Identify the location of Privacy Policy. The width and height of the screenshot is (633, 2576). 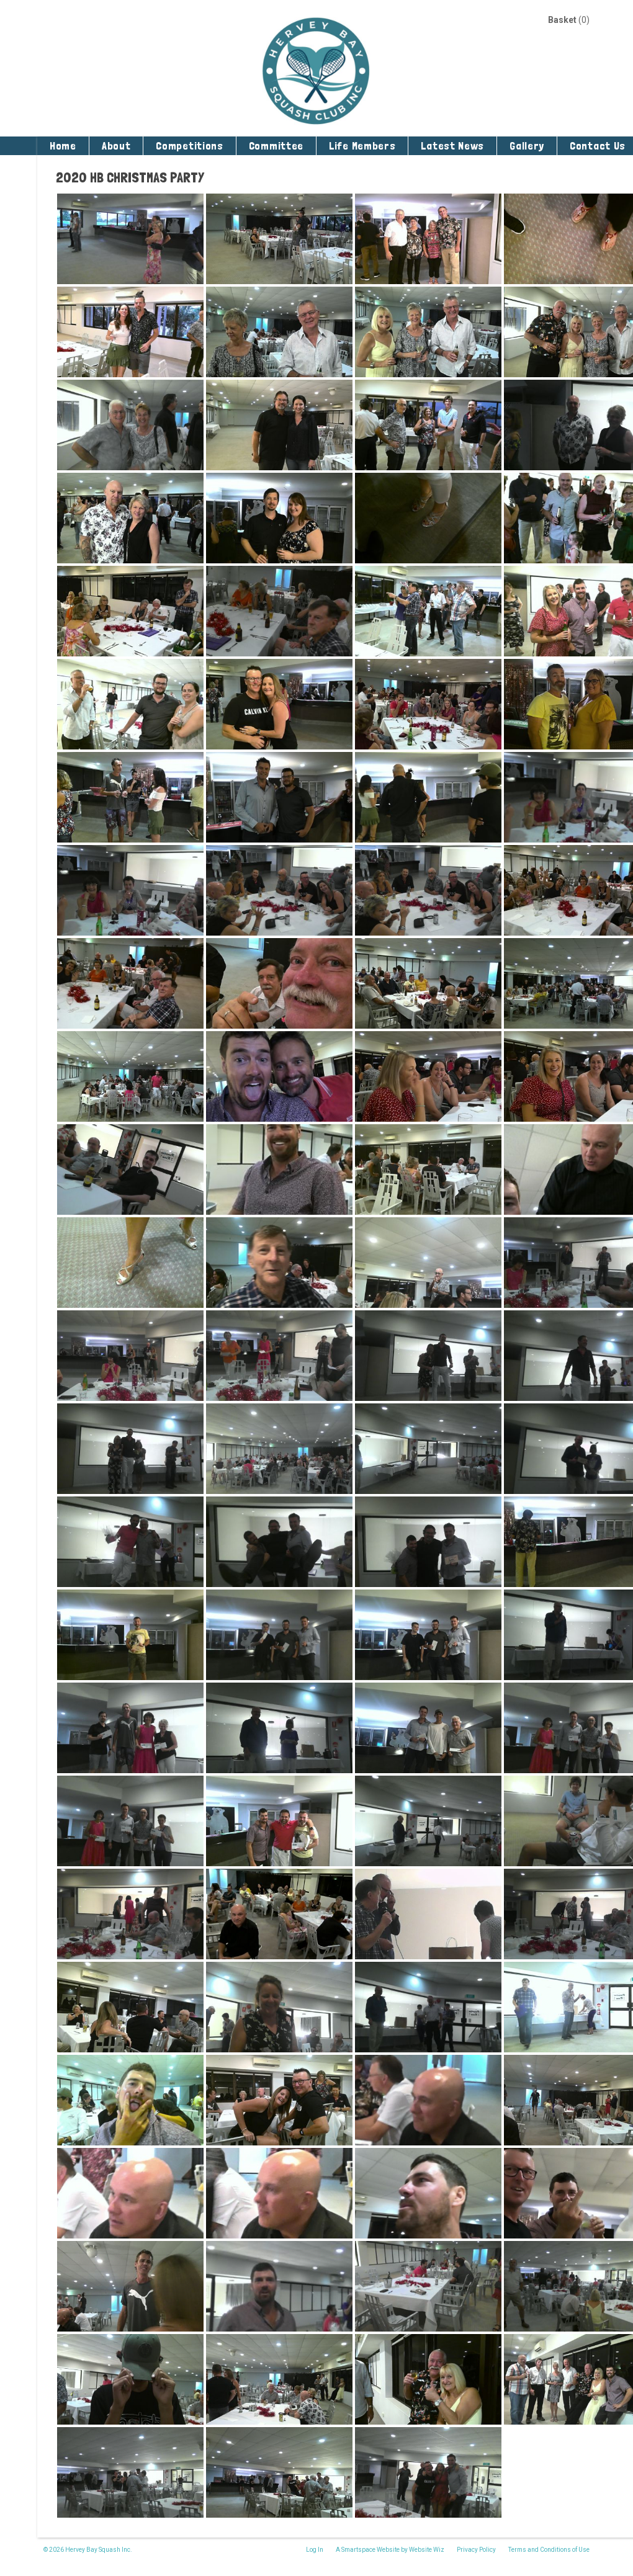
(476, 2549).